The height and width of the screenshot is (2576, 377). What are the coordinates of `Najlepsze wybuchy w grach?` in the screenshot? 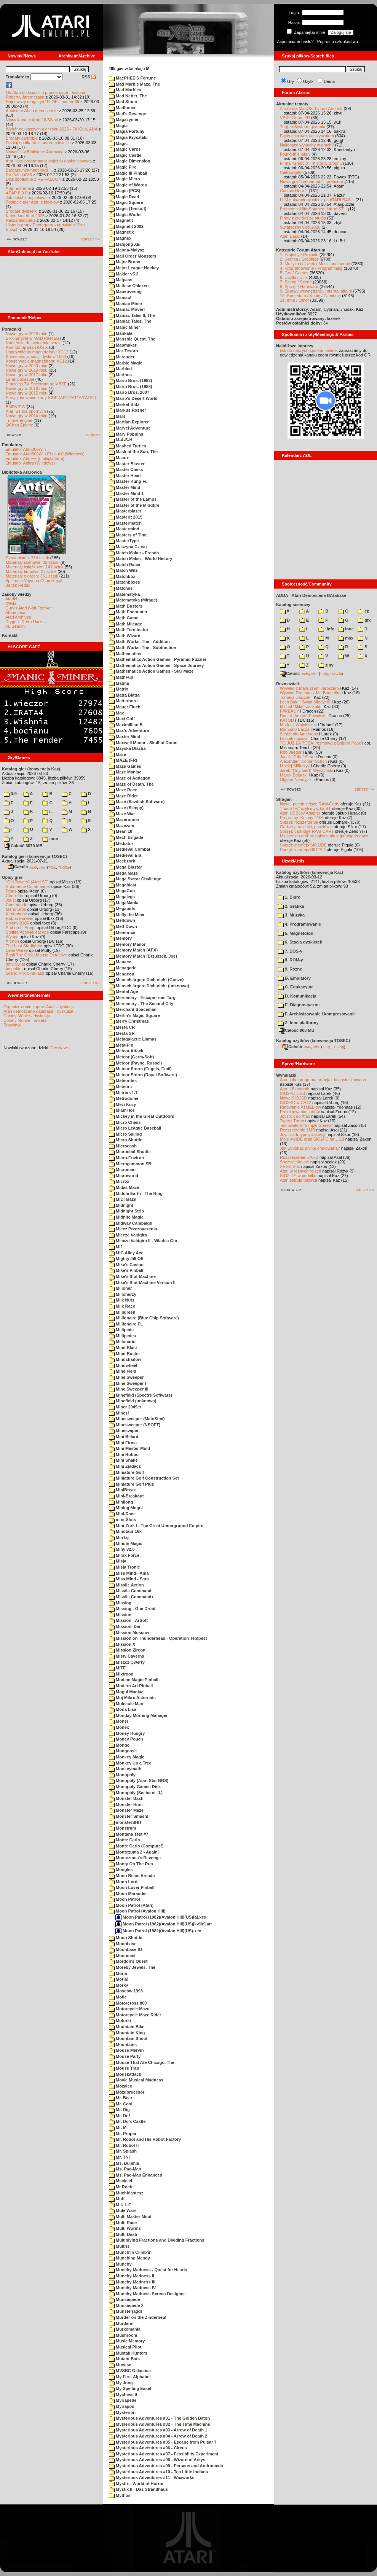 It's located at (307, 145).